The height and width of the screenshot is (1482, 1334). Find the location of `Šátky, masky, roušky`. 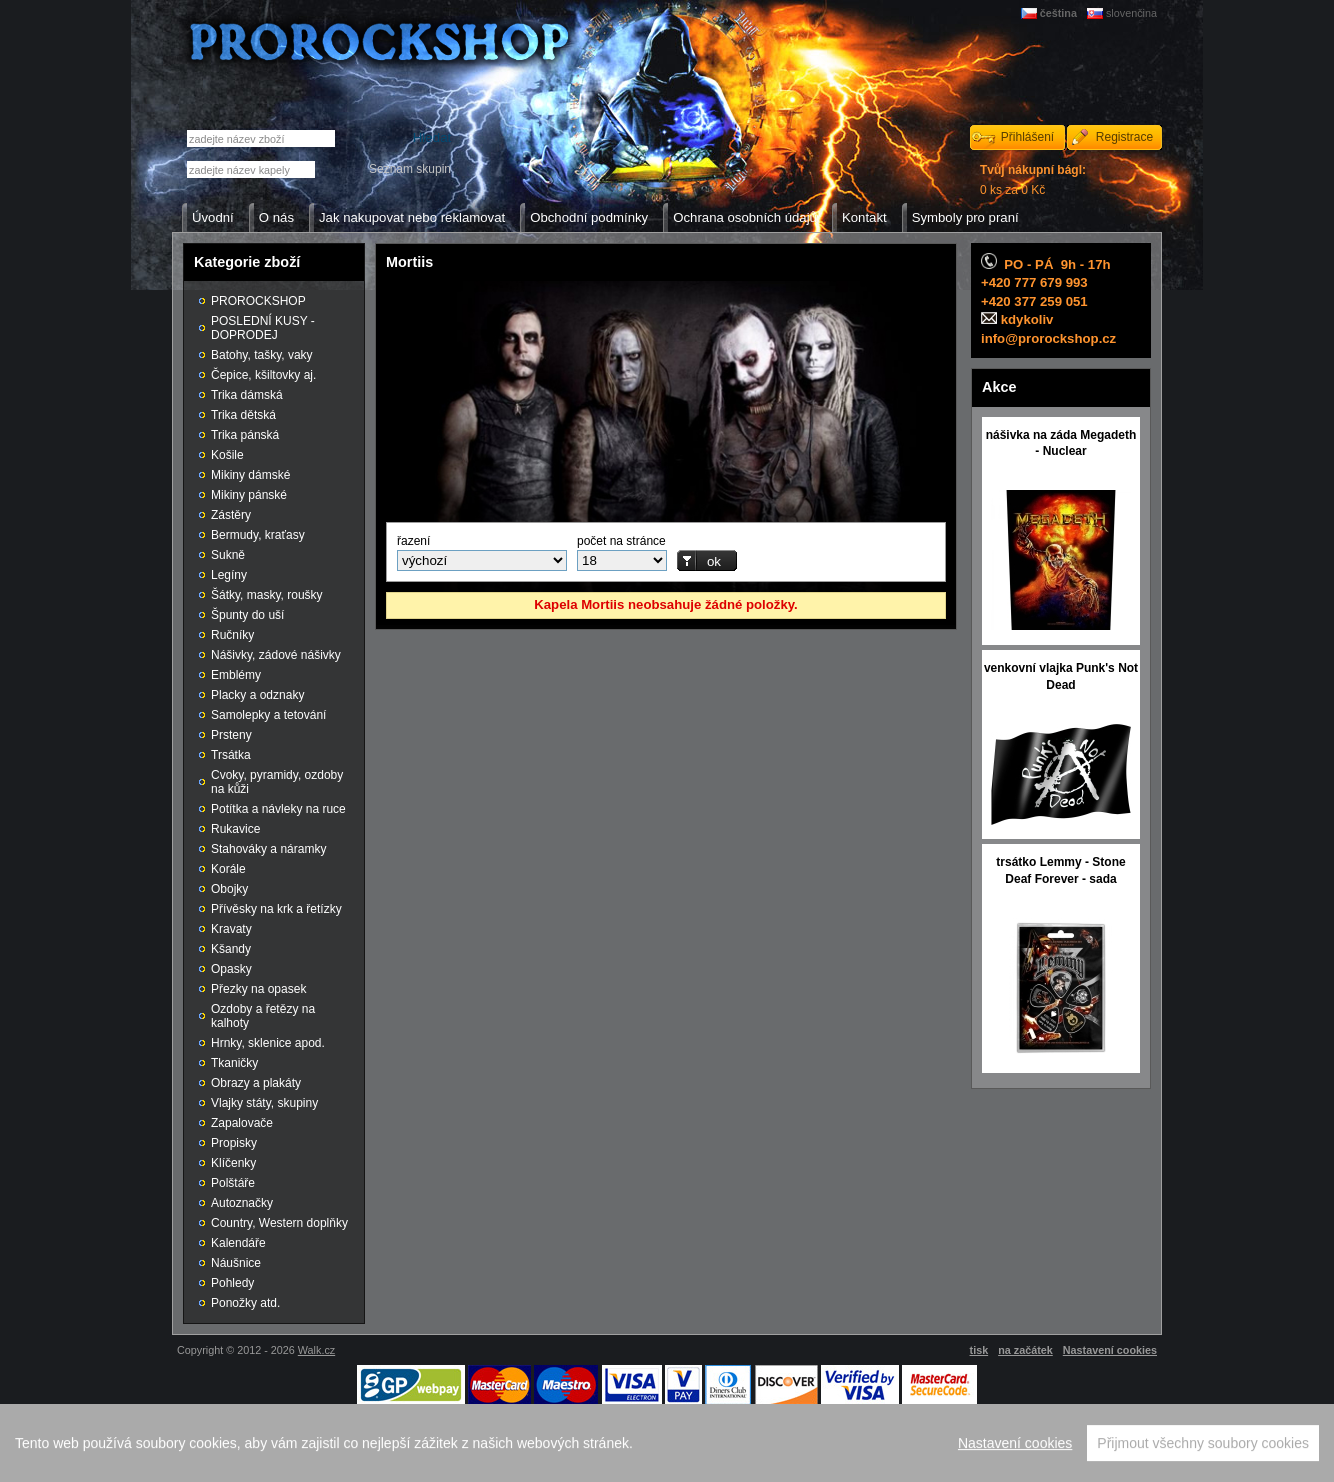

Šátky, masky, roušky is located at coordinates (267, 595).